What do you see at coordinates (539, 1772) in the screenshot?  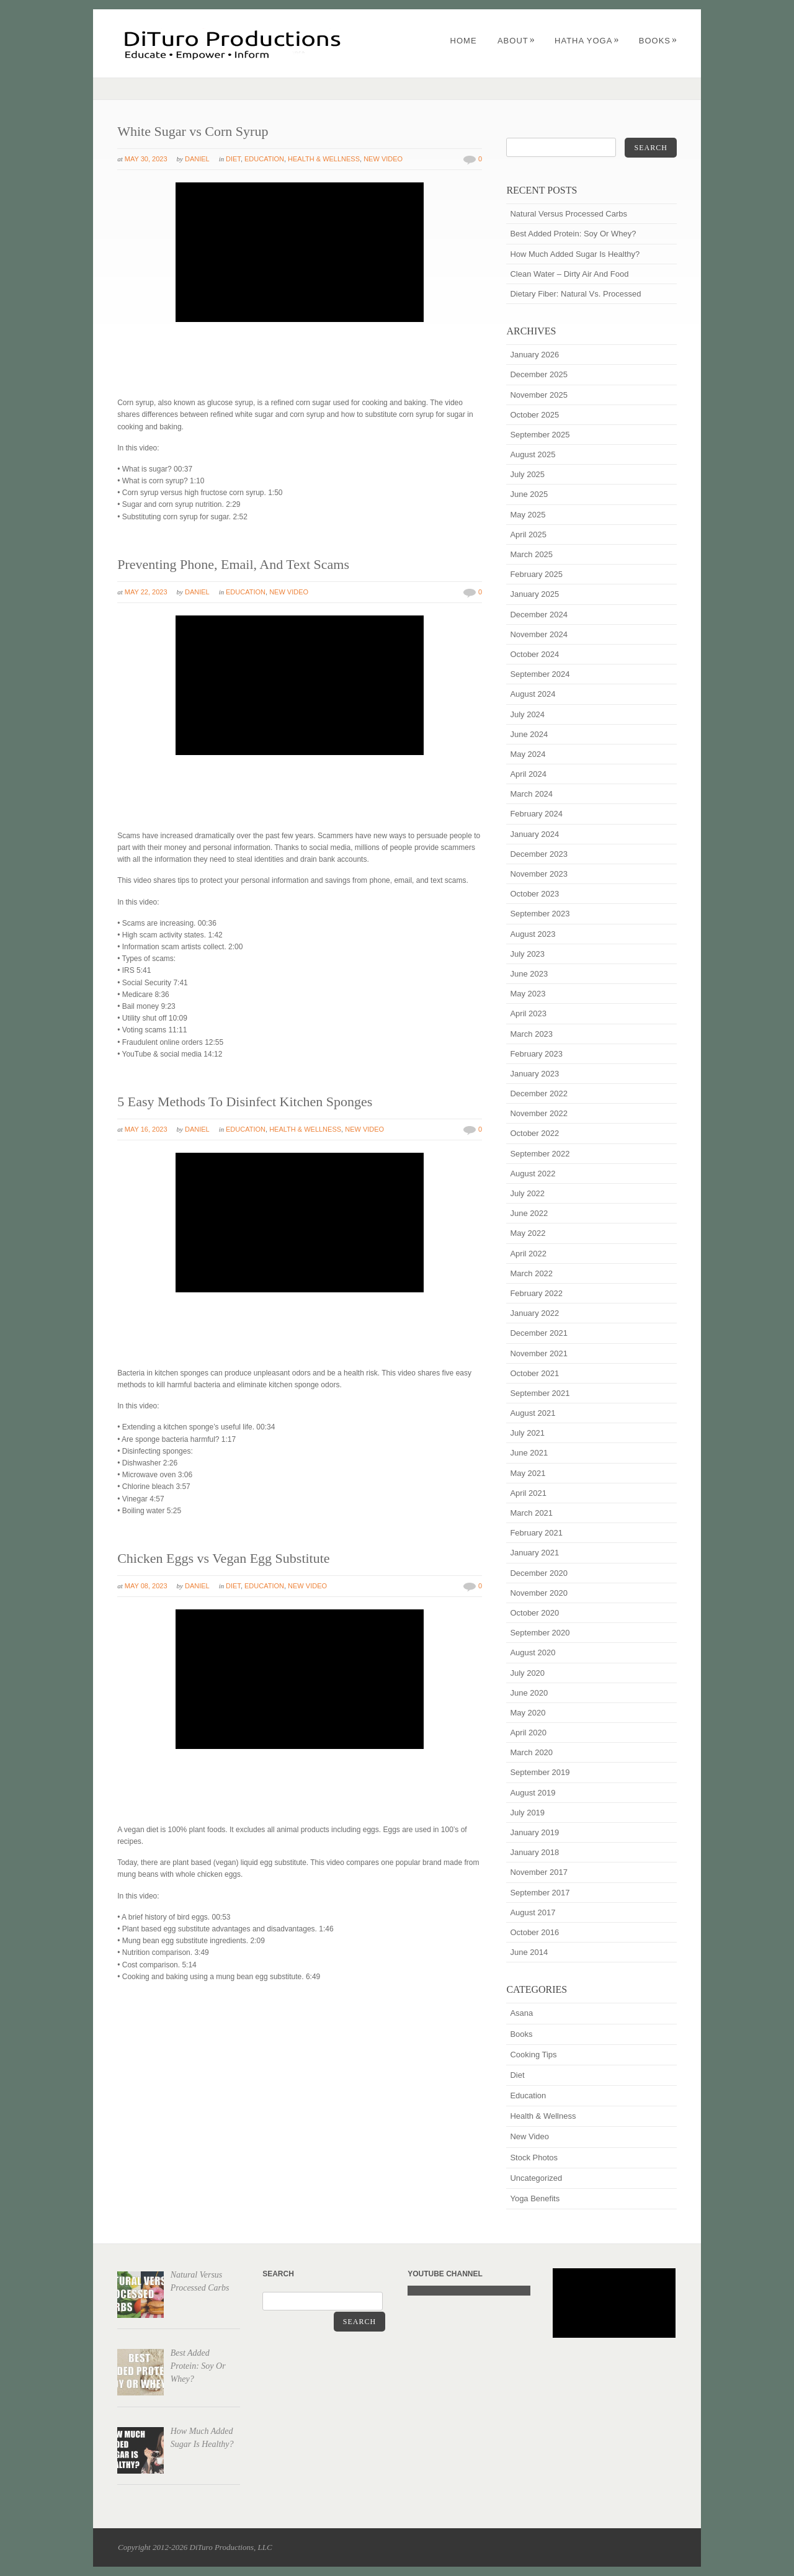 I see `September 2019` at bounding box center [539, 1772].